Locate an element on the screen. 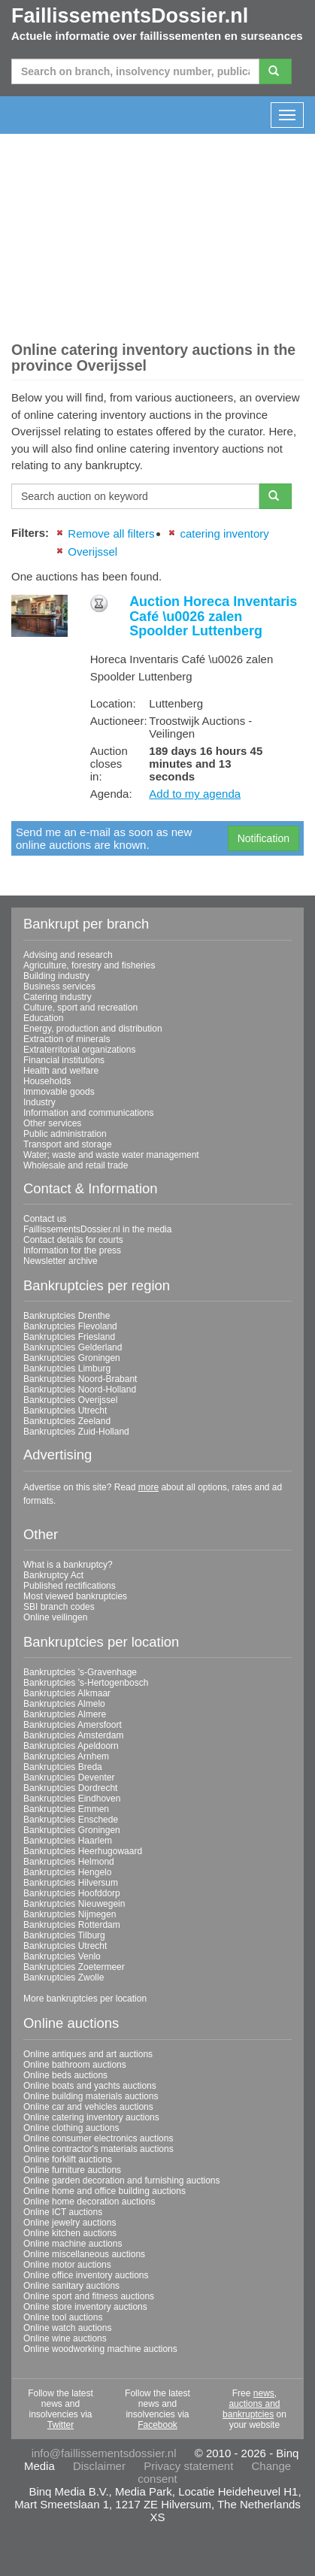 The height and width of the screenshot is (2576, 315). Catering industry is located at coordinates (57, 997).